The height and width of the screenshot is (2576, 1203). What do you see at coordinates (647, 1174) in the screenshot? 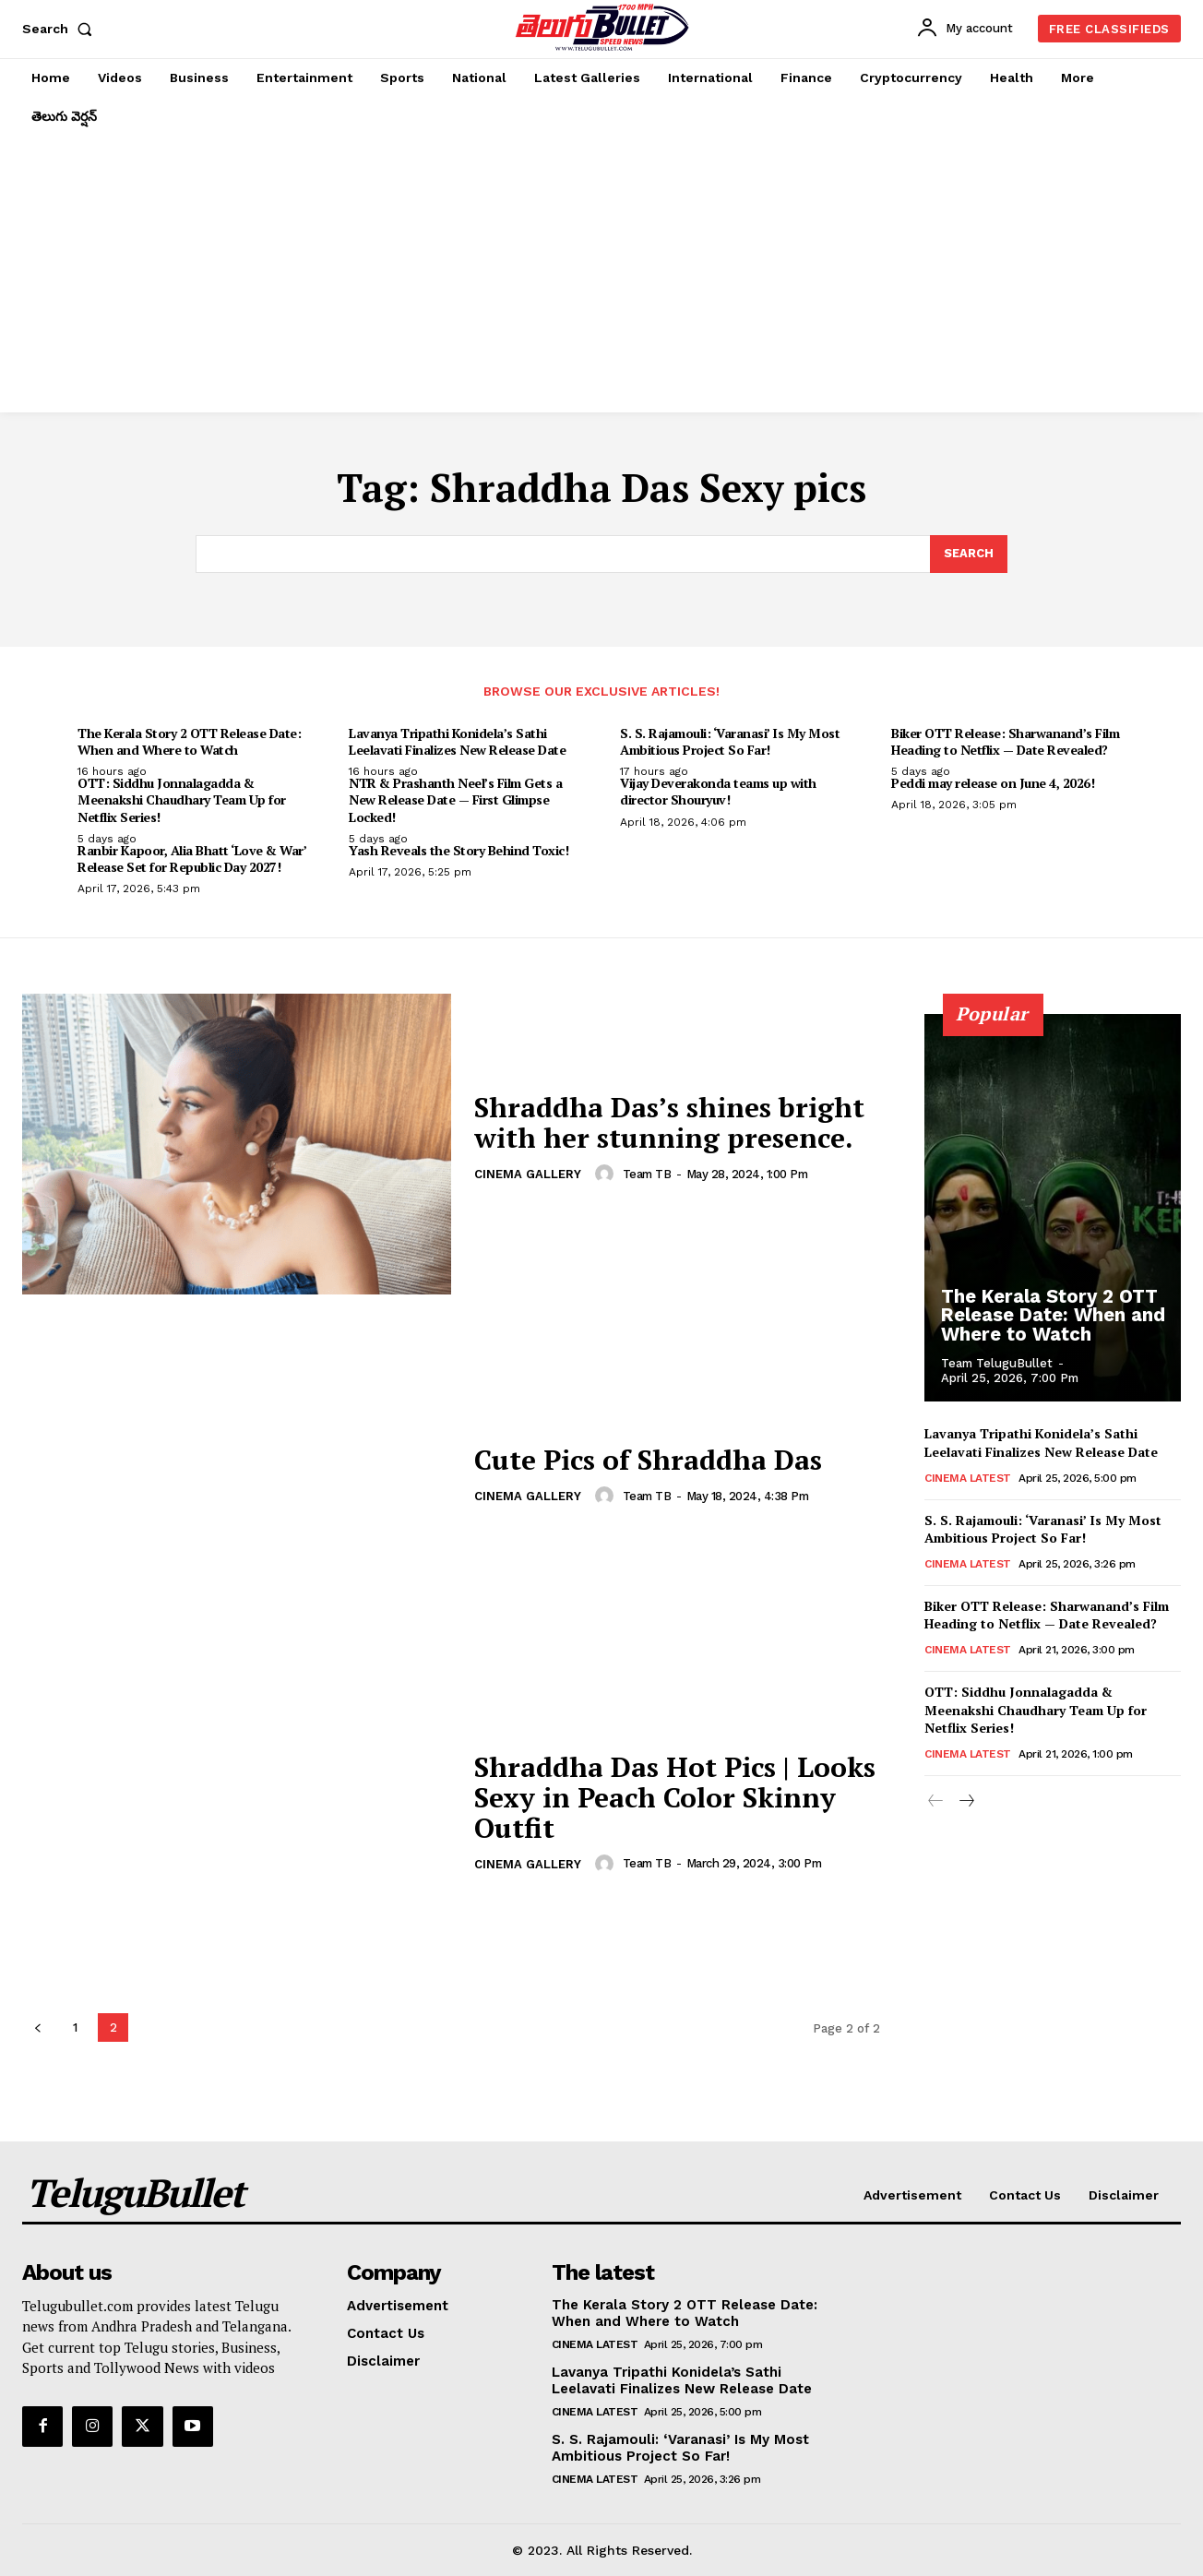
I see `Team TB` at bounding box center [647, 1174].